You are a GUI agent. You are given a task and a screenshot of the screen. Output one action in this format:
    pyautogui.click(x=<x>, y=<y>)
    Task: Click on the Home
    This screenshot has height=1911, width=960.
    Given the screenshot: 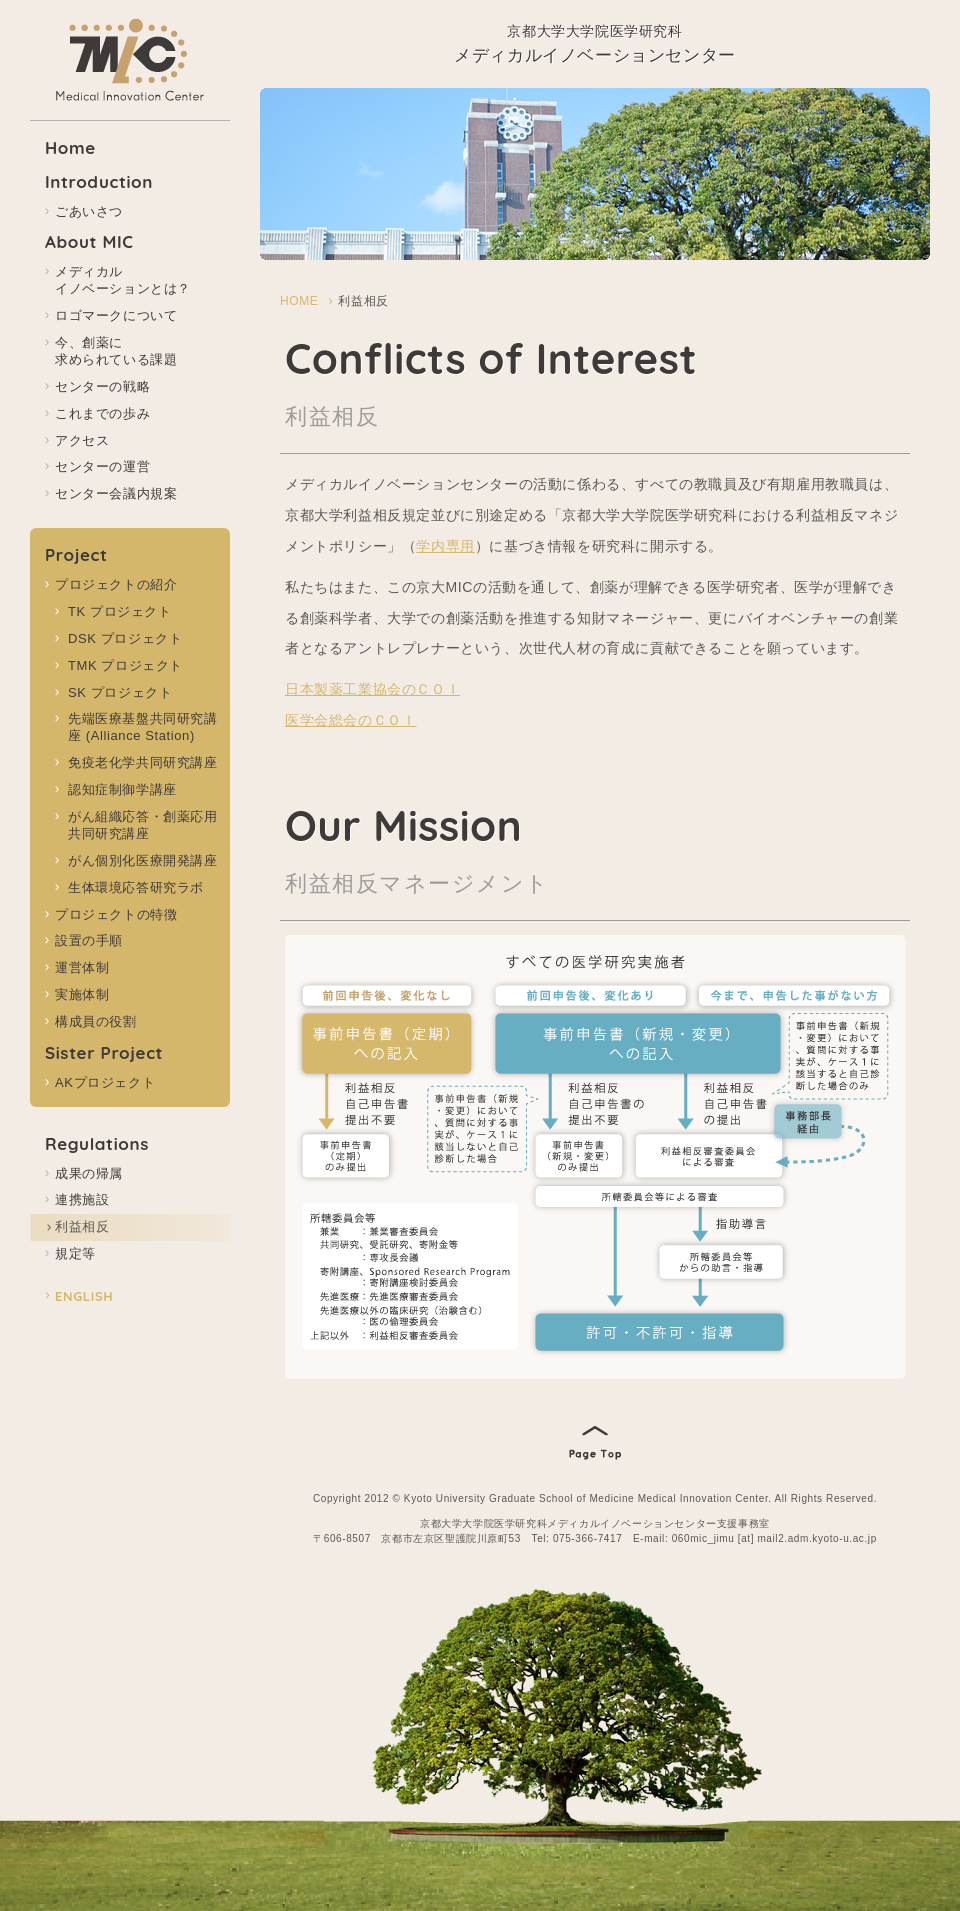 What is the action you would take?
    pyautogui.click(x=70, y=147)
    